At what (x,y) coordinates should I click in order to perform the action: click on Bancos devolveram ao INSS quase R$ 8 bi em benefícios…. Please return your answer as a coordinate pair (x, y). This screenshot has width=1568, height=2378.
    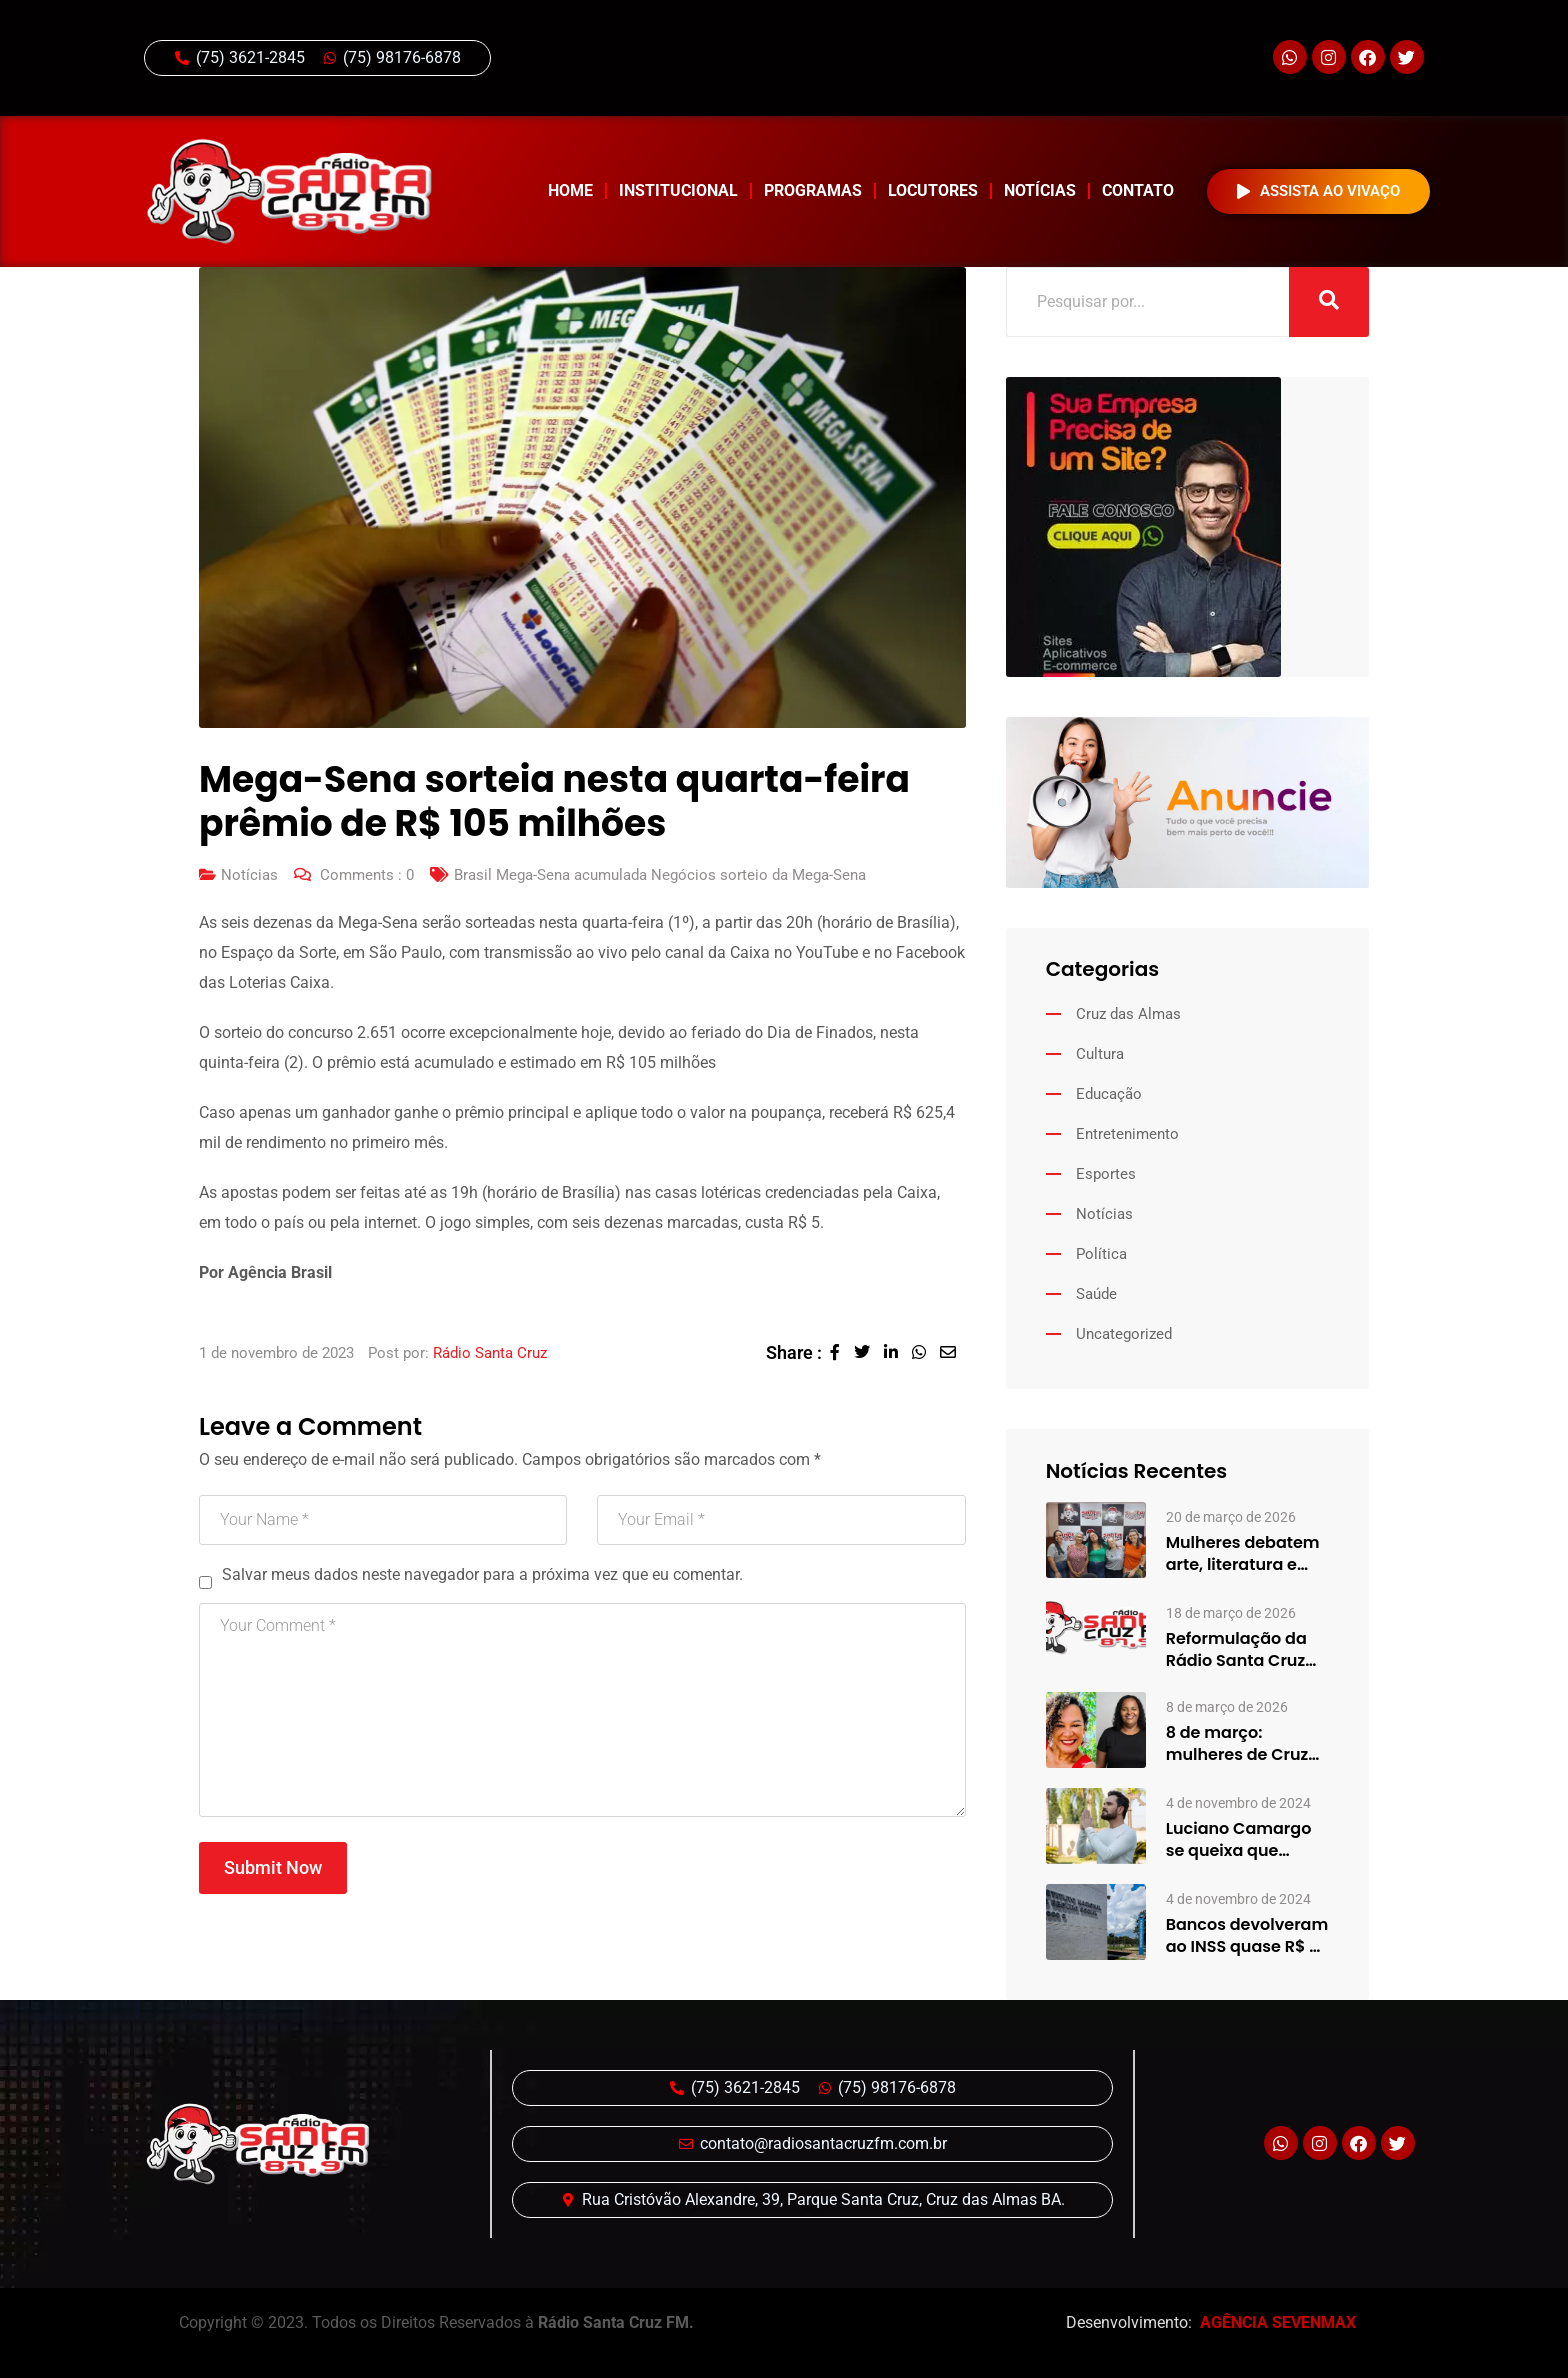
    Looking at the image, I should click on (1247, 1936).